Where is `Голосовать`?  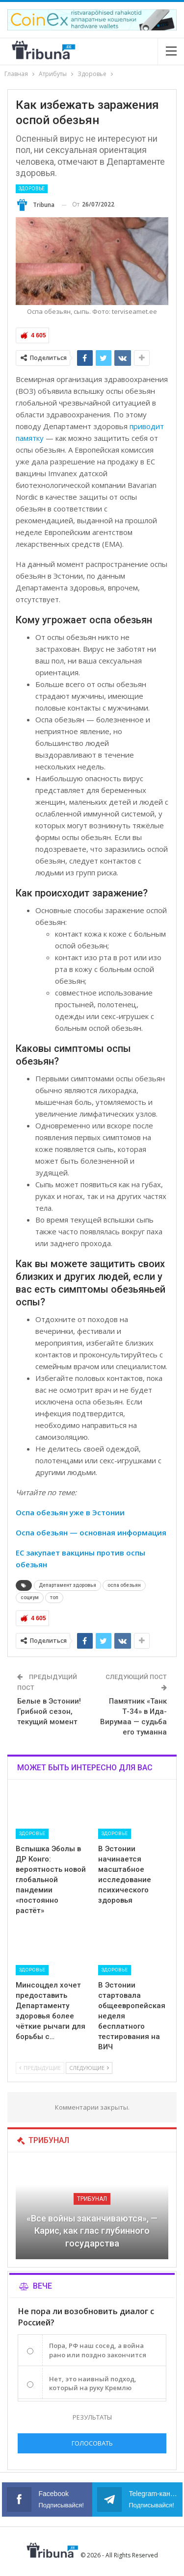
Голосовать is located at coordinates (92, 2443).